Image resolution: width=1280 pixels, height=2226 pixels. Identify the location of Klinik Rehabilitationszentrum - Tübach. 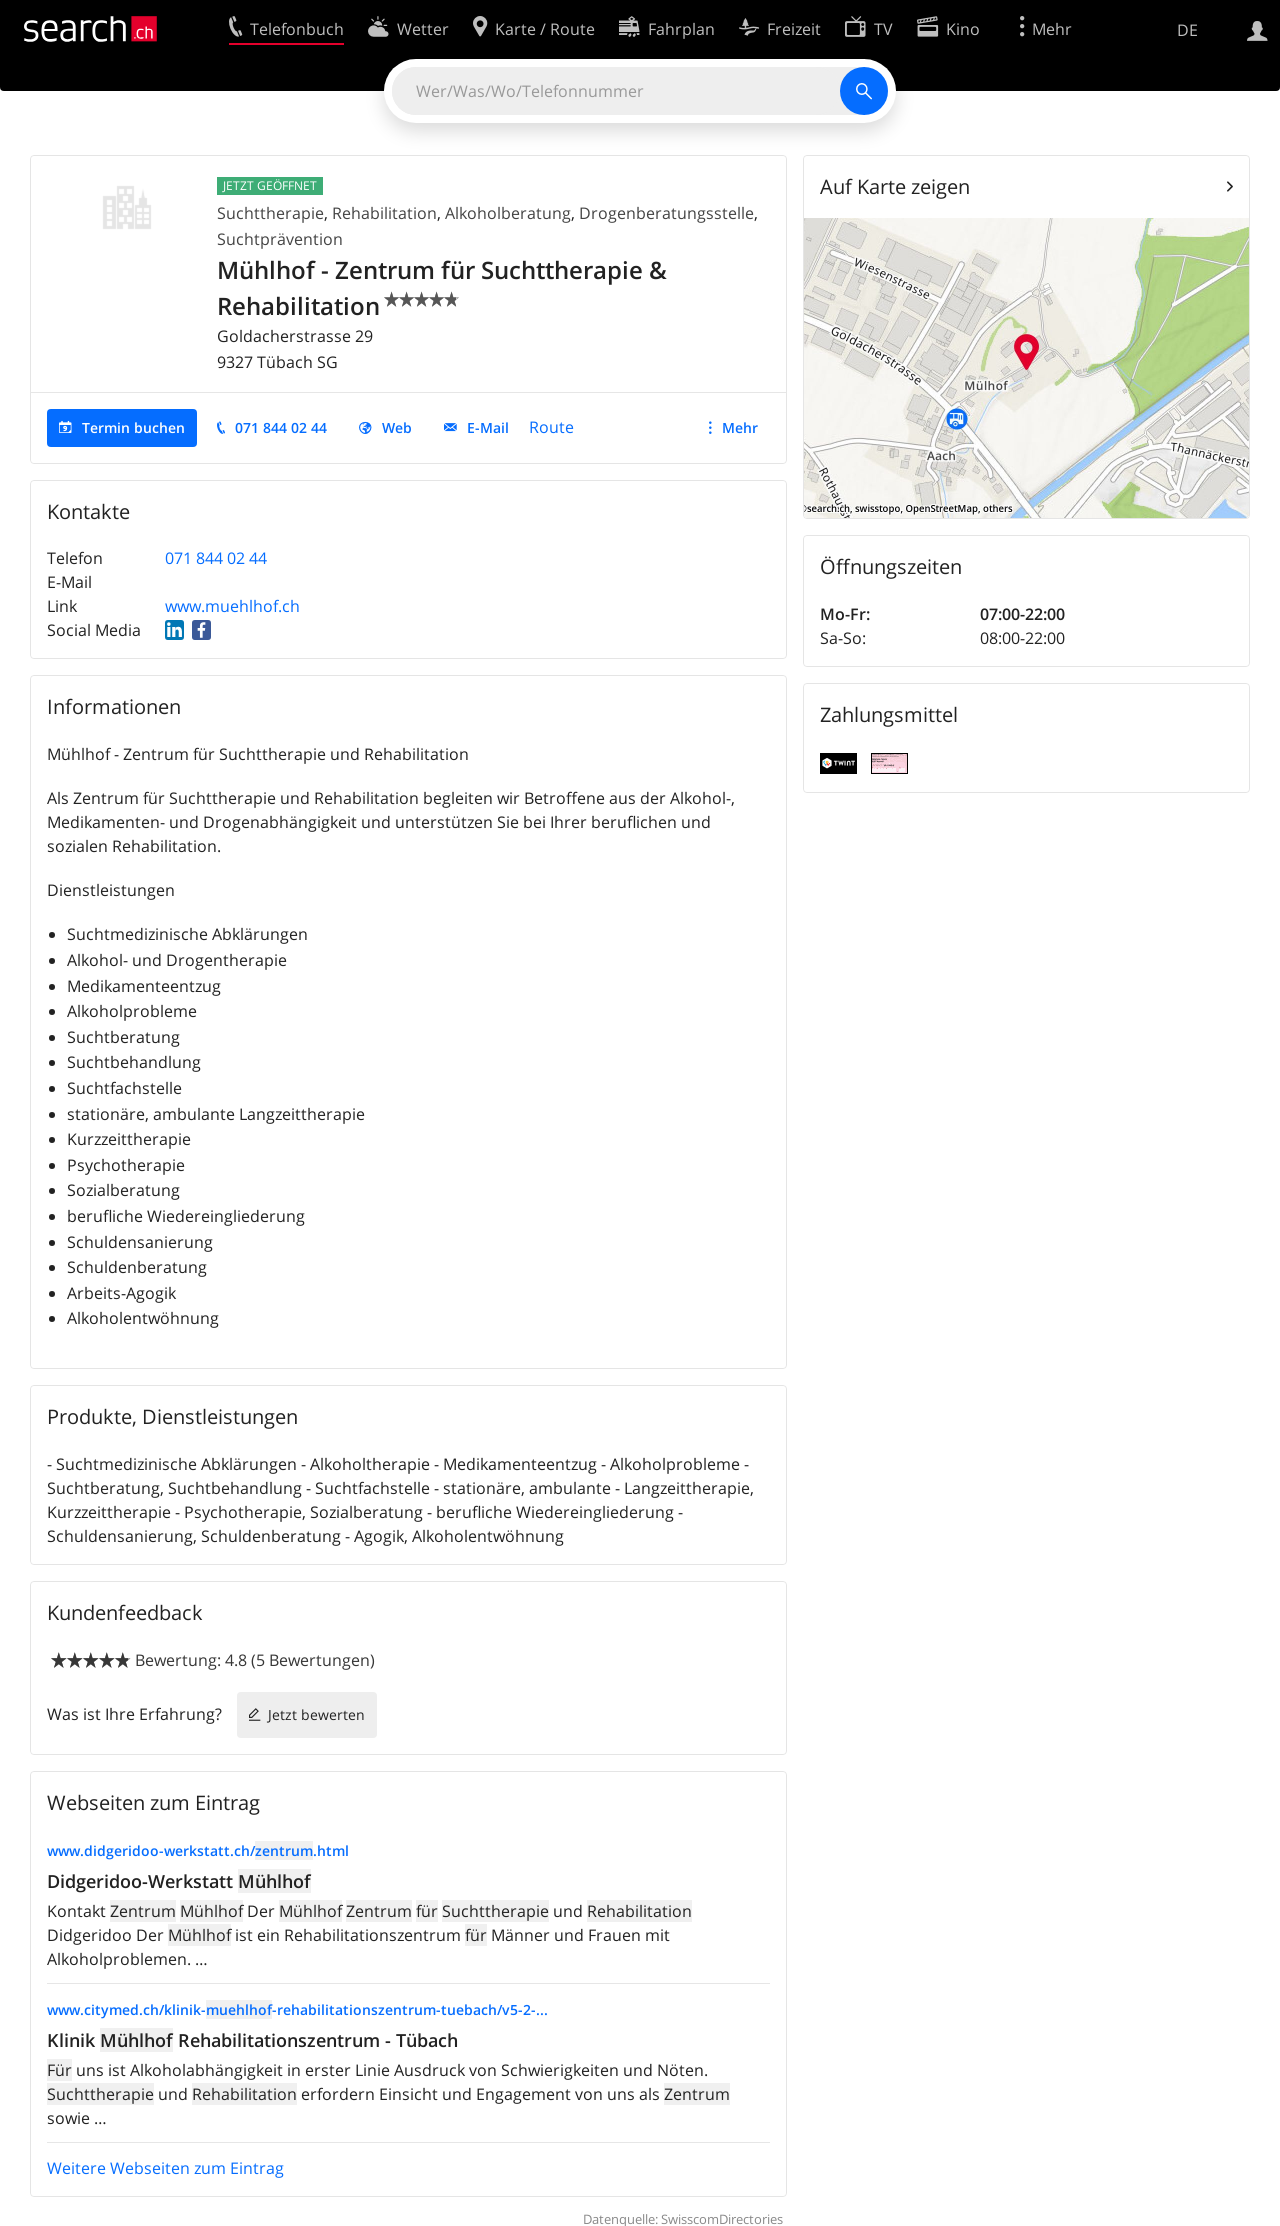
(252, 2040).